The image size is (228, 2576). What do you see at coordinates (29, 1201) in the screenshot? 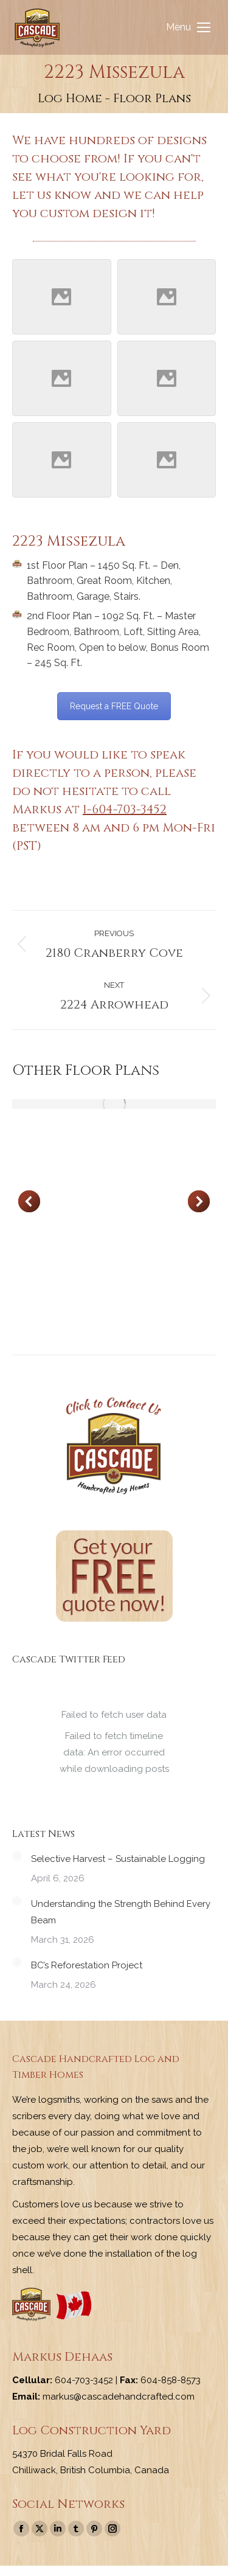
I see `[button]` at bounding box center [29, 1201].